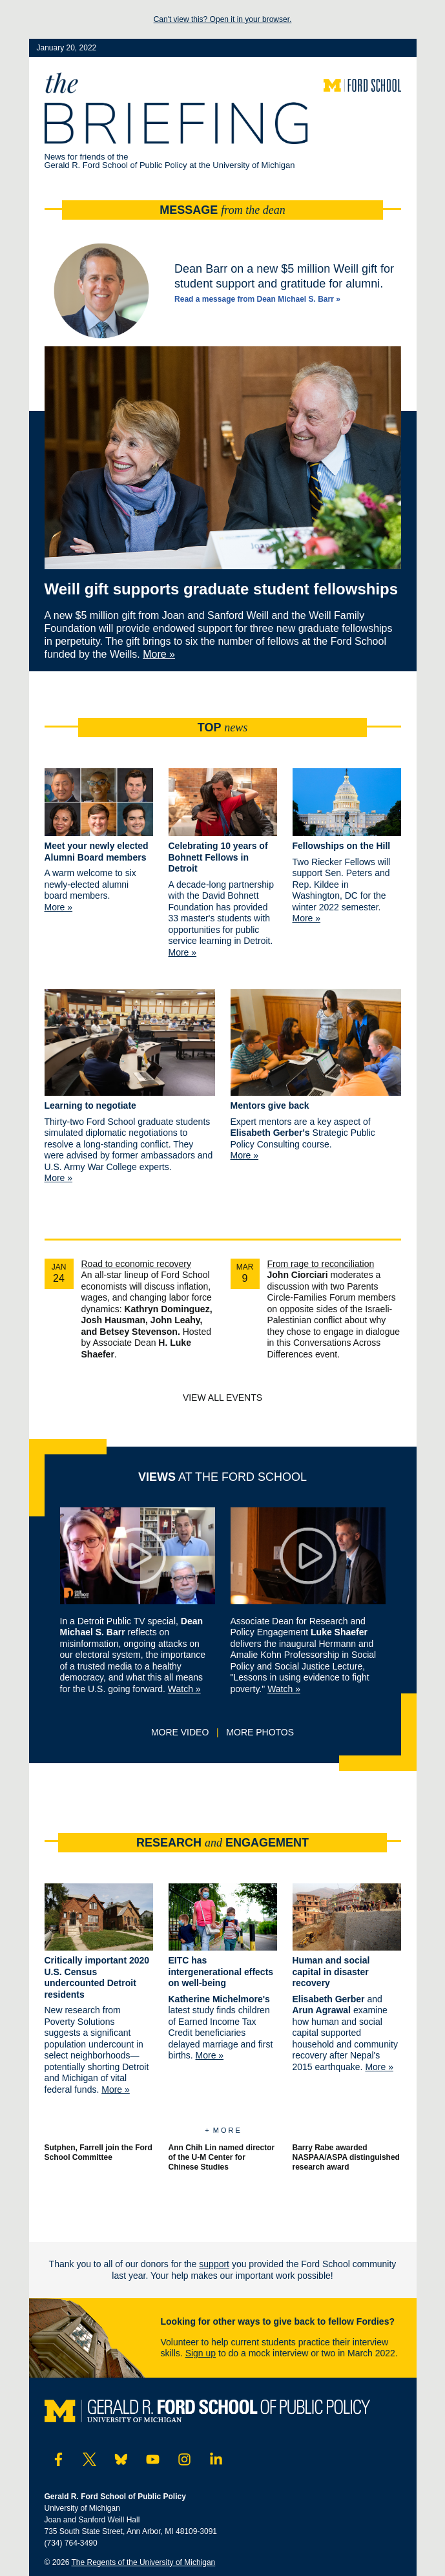 Image resolution: width=445 pixels, height=2576 pixels. I want to click on More », so click(159, 654).